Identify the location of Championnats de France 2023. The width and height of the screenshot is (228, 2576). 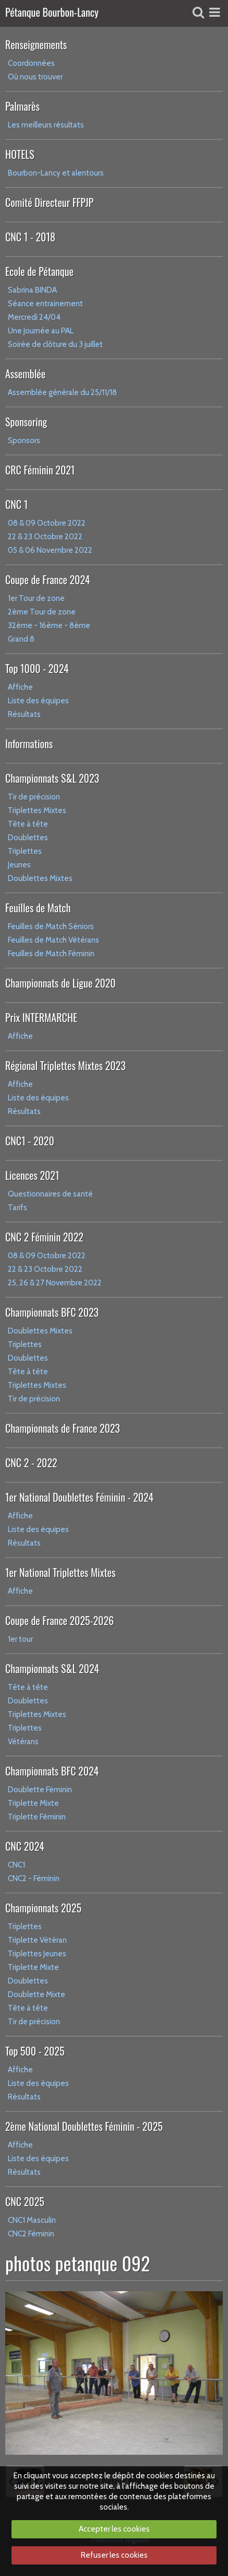
(62, 1428).